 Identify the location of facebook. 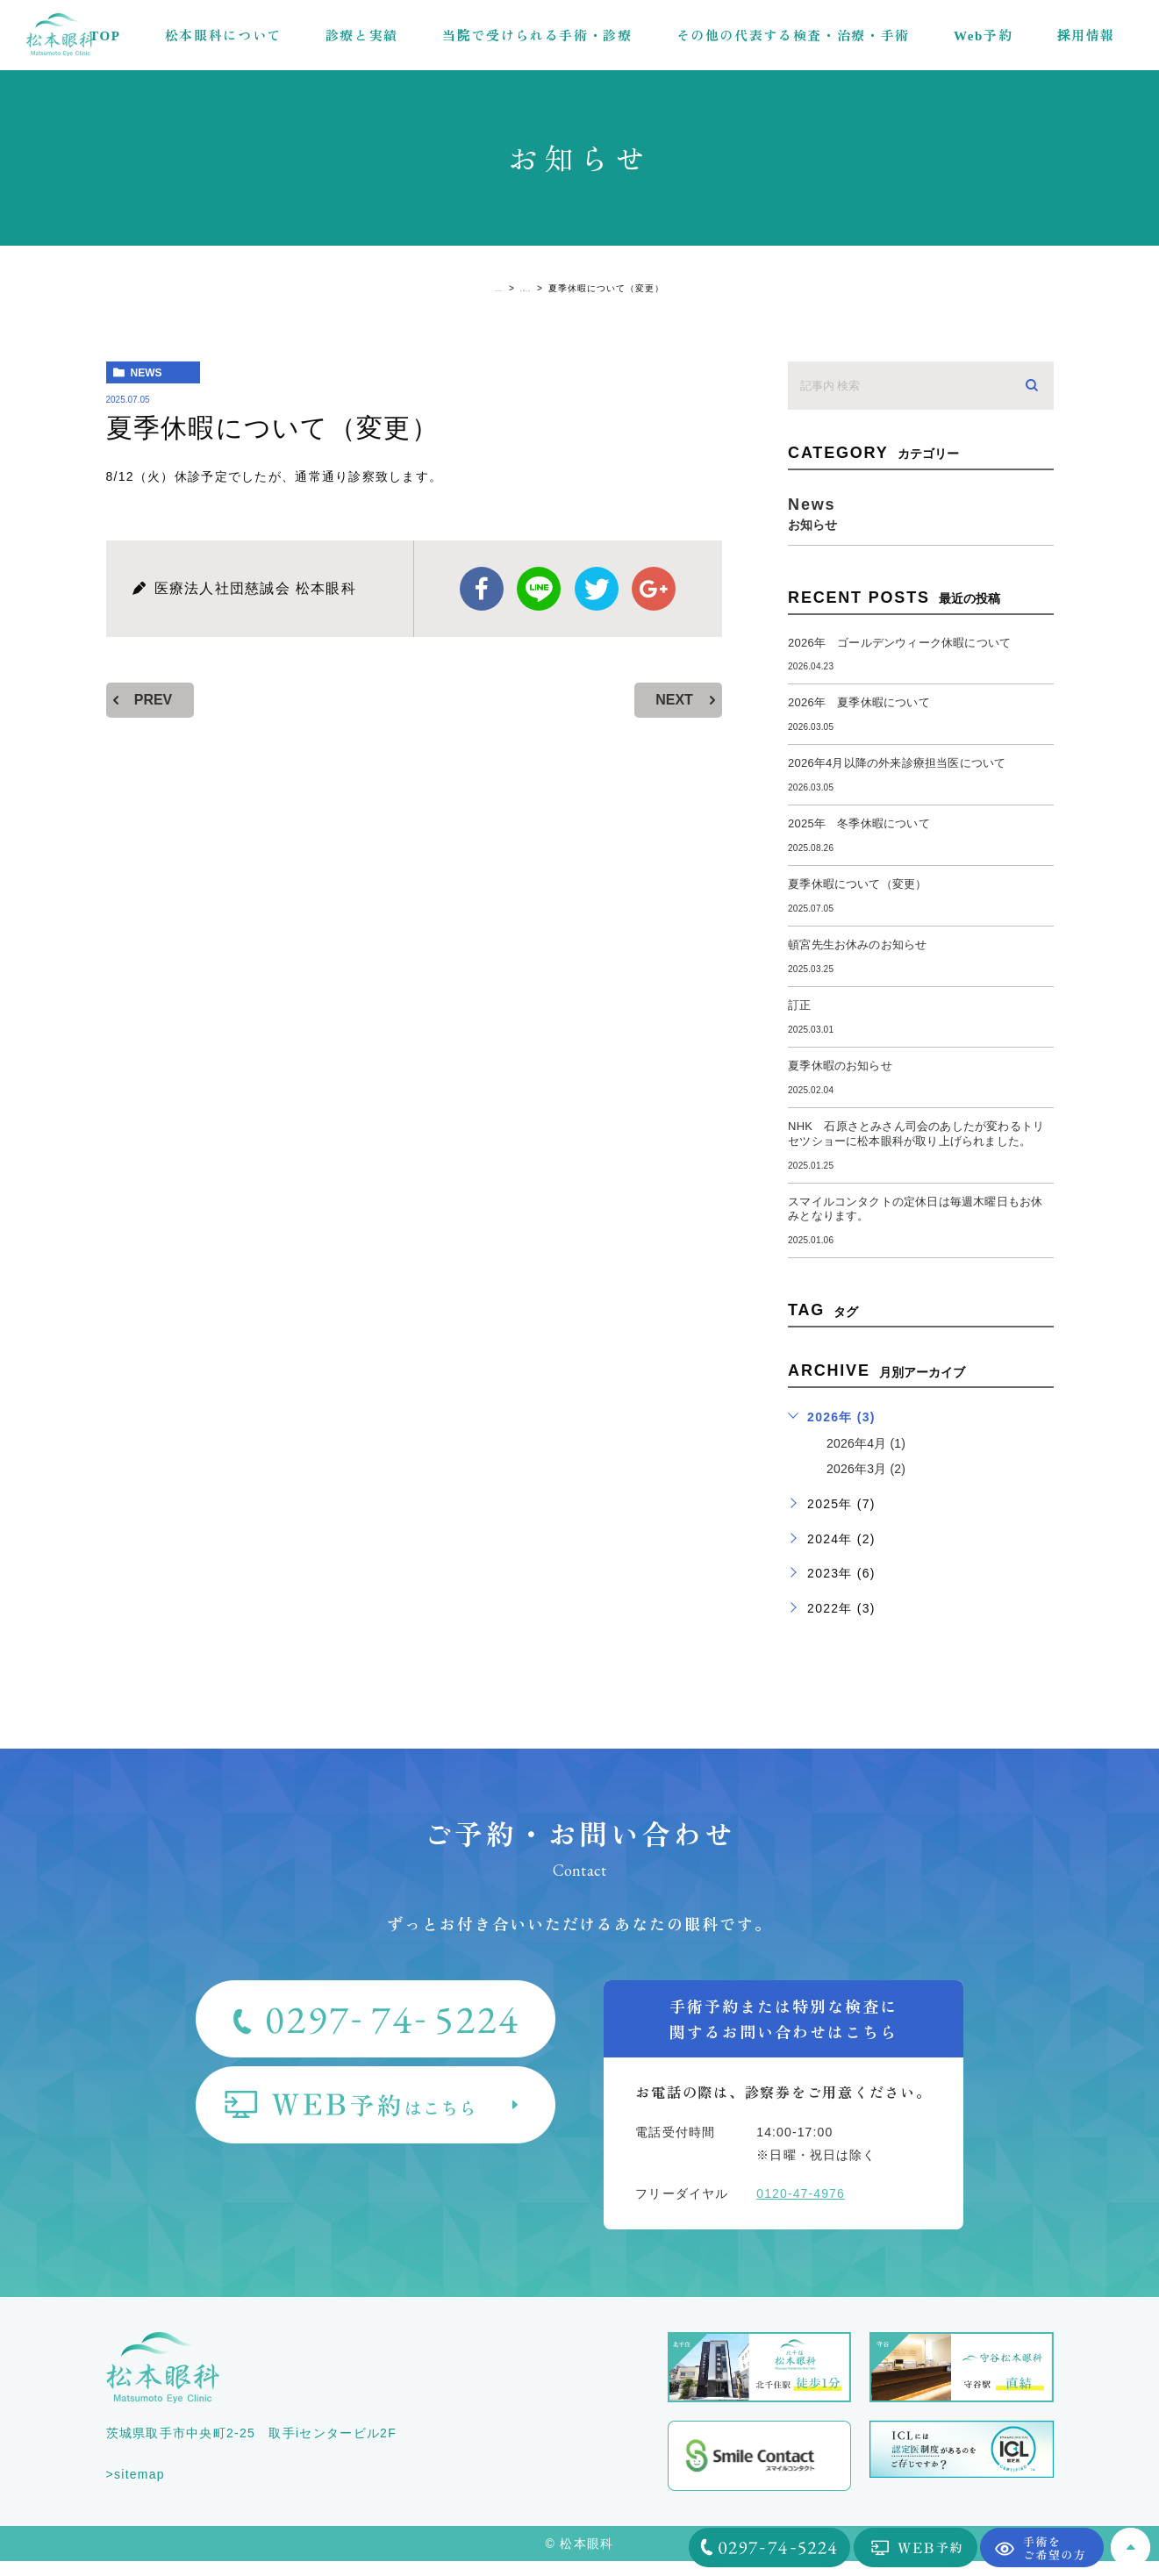
(482, 589).